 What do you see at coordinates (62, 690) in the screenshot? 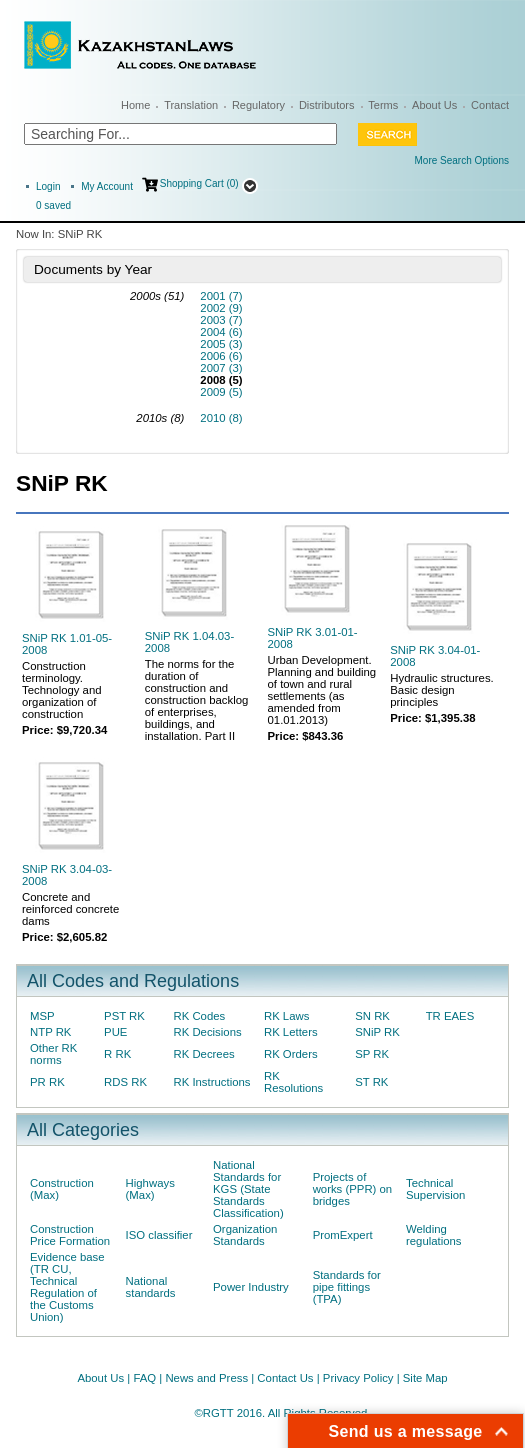
I see `Construction terminology. Technology and organization of construction` at bounding box center [62, 690].